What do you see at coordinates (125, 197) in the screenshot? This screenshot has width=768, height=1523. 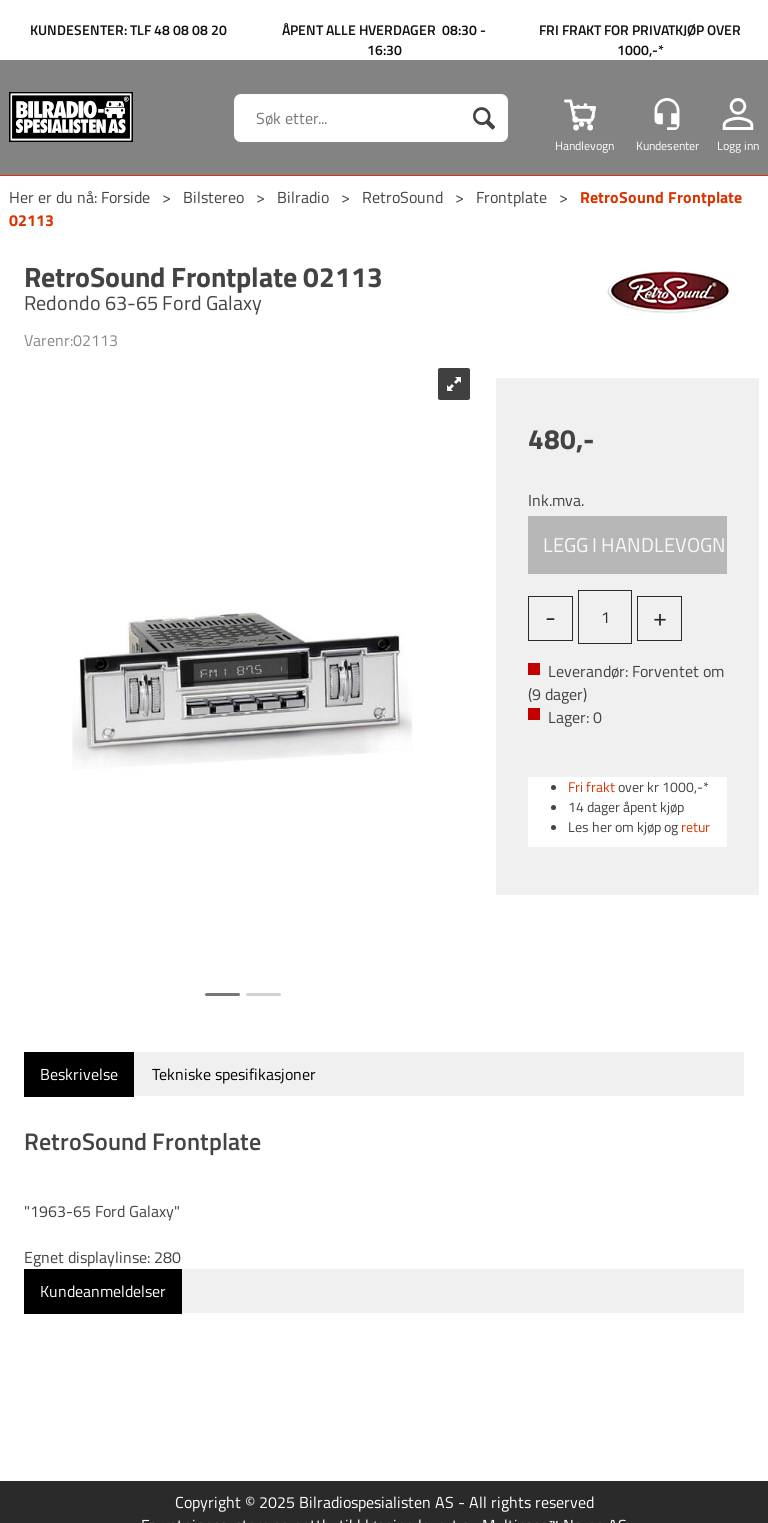 I see `Forside` at bounding box center [125, 197].